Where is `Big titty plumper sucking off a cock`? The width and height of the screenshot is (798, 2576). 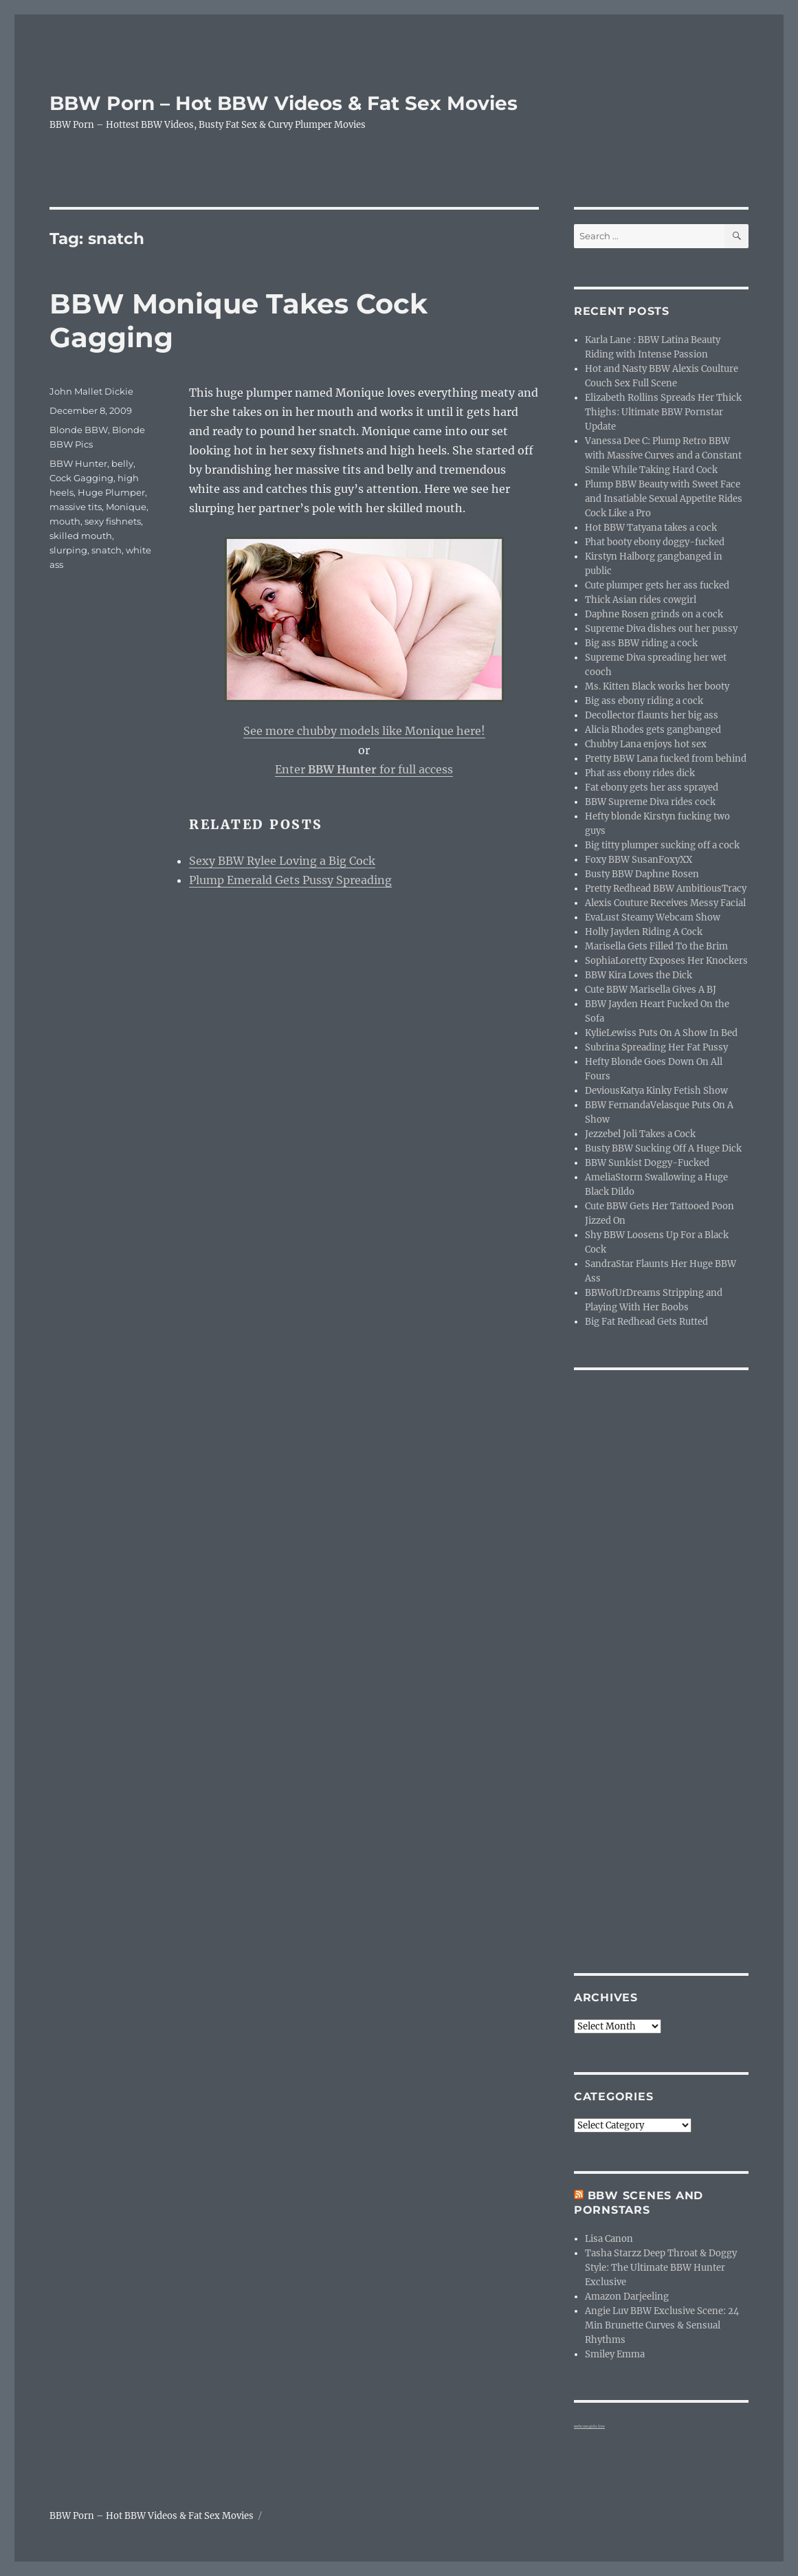 Big titty plumper sucking off a cock is located at coordinates (662, 845).